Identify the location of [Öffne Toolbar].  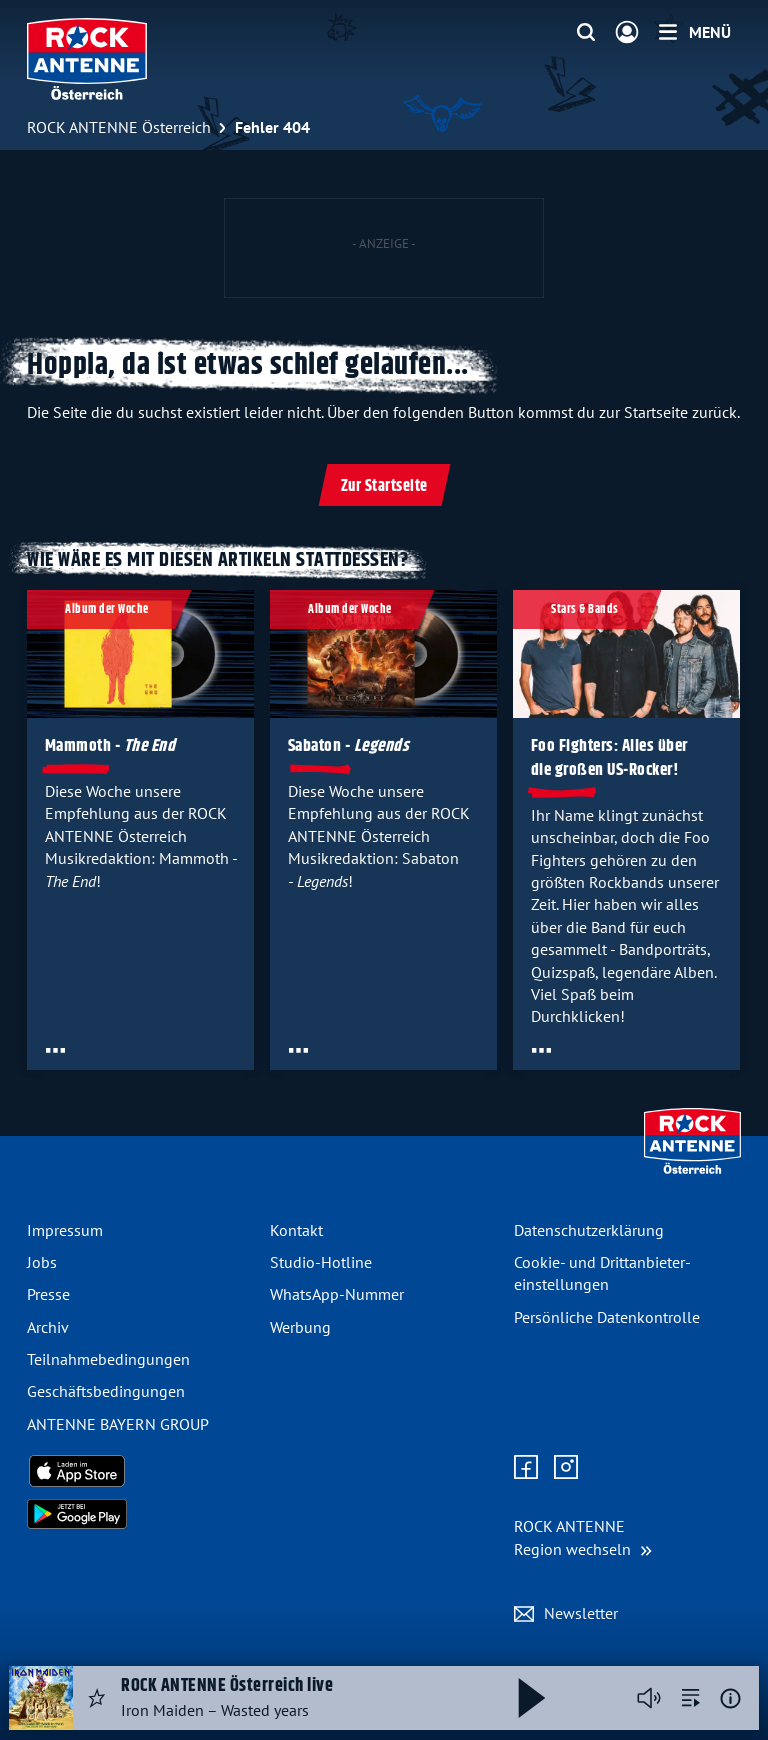
(55, 1050).